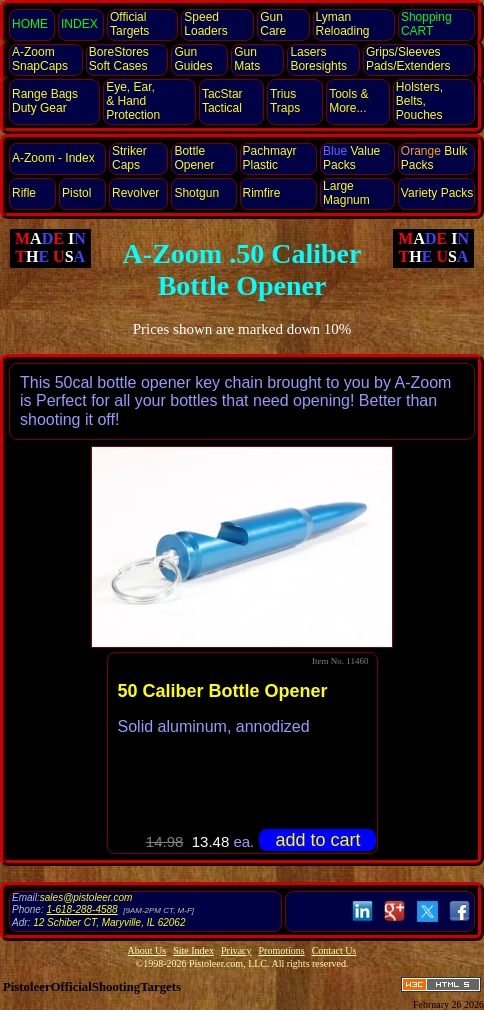 The height and width of the screenshot is (1010, 484). What do you see at coordinates (81, 909) in the screenshot?
I see `1-618-288-4588` at bounding box center [81, 909].